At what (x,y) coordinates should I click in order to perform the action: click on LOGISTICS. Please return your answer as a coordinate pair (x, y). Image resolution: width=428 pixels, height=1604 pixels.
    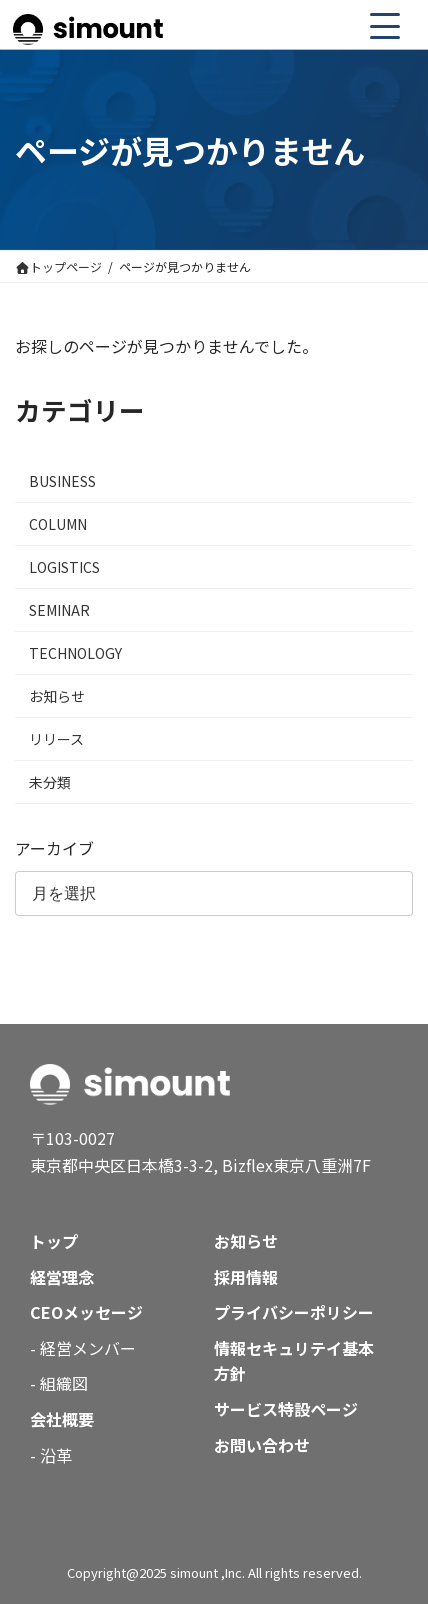
    Looking at the image, I should click on (64, 567).